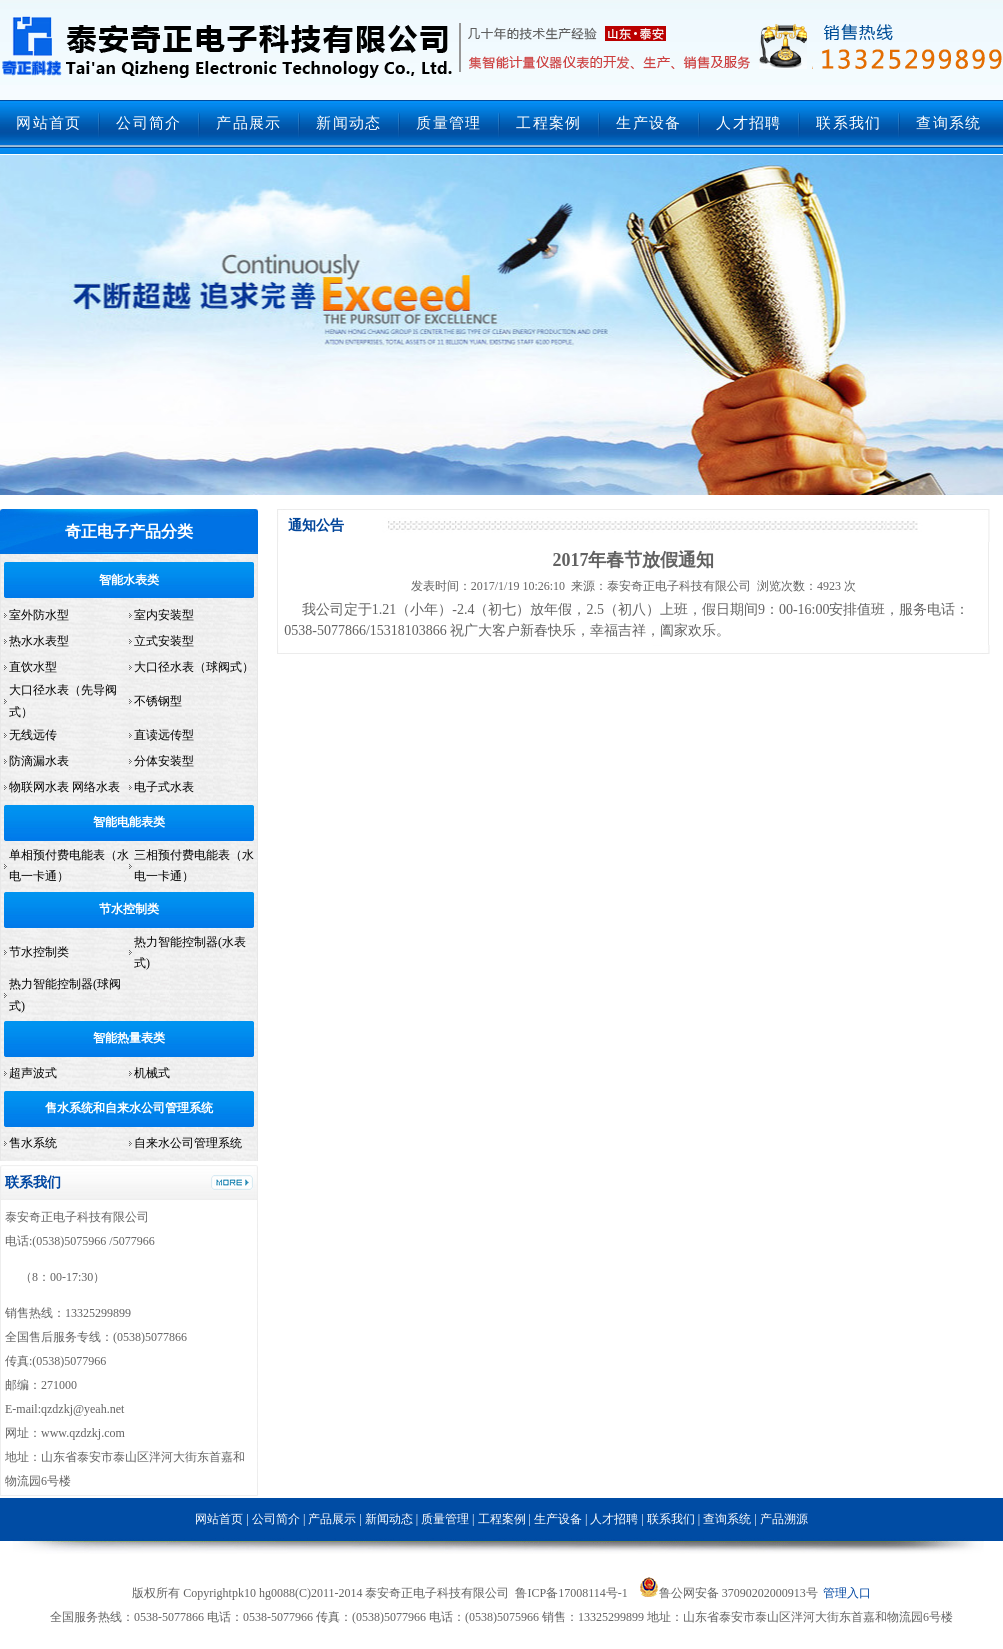  What do you see at coordinates (848, 123) in the screenshot?
I see `联系我们` at bounding box center [848, 123].